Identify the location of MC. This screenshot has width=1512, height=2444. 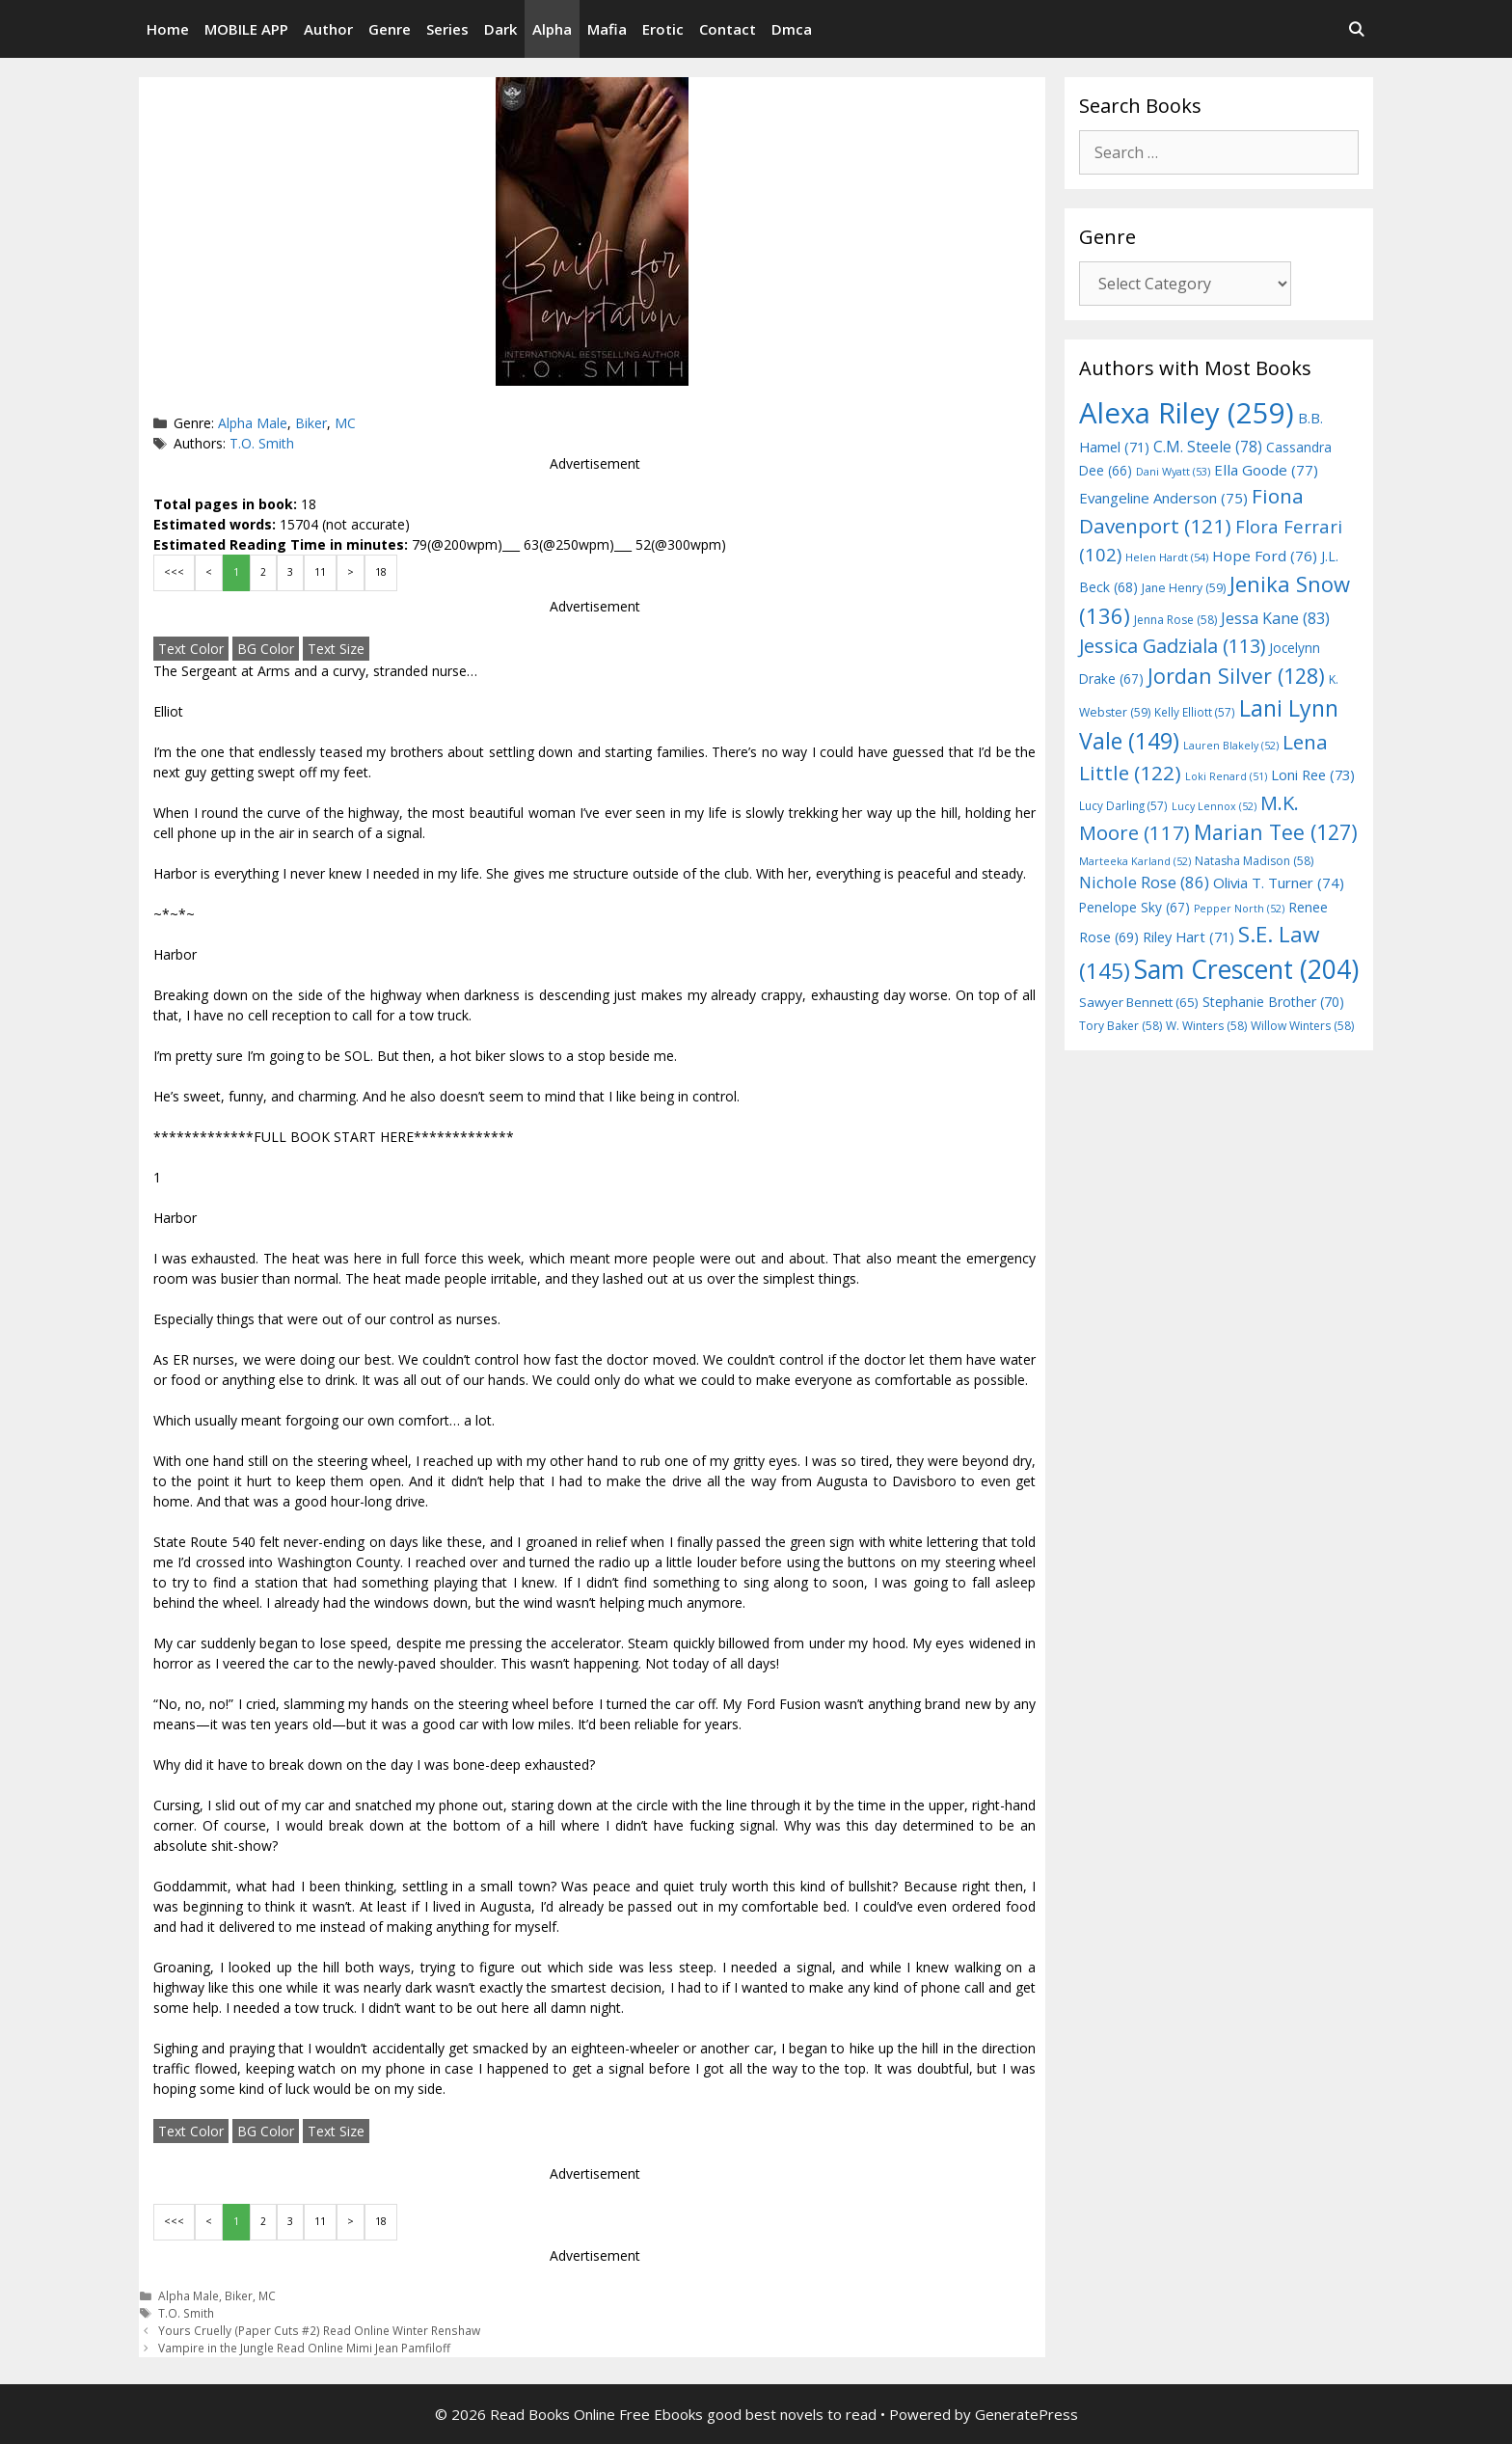
(345, 423).